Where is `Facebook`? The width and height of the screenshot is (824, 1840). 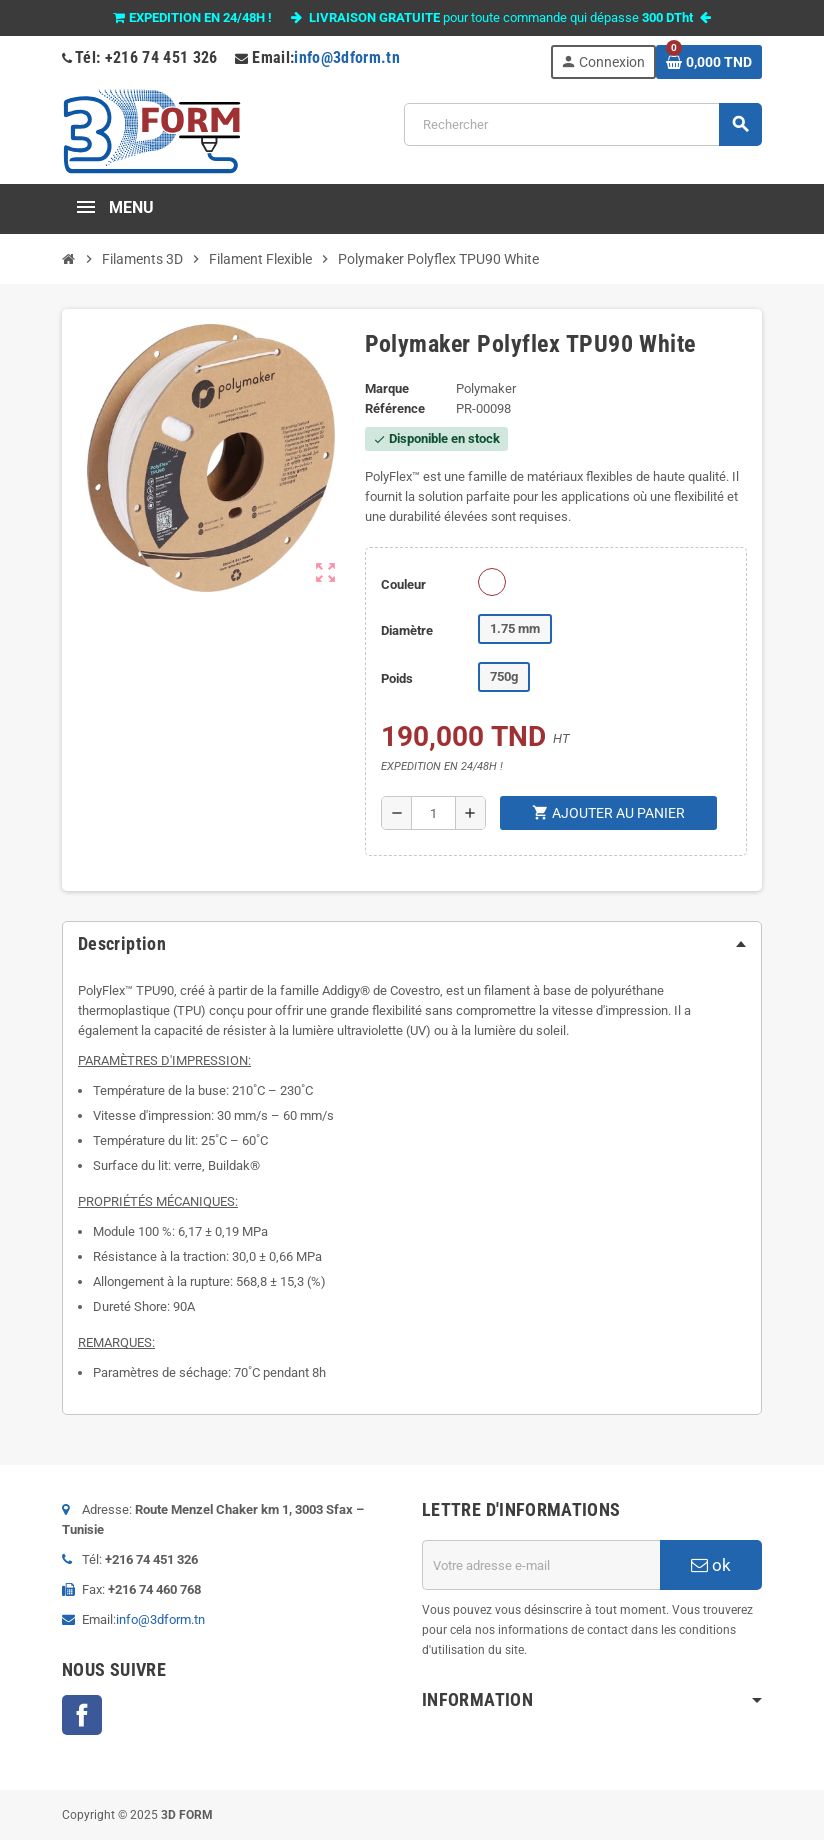 Facebook is located at coordinates (82, 1715).